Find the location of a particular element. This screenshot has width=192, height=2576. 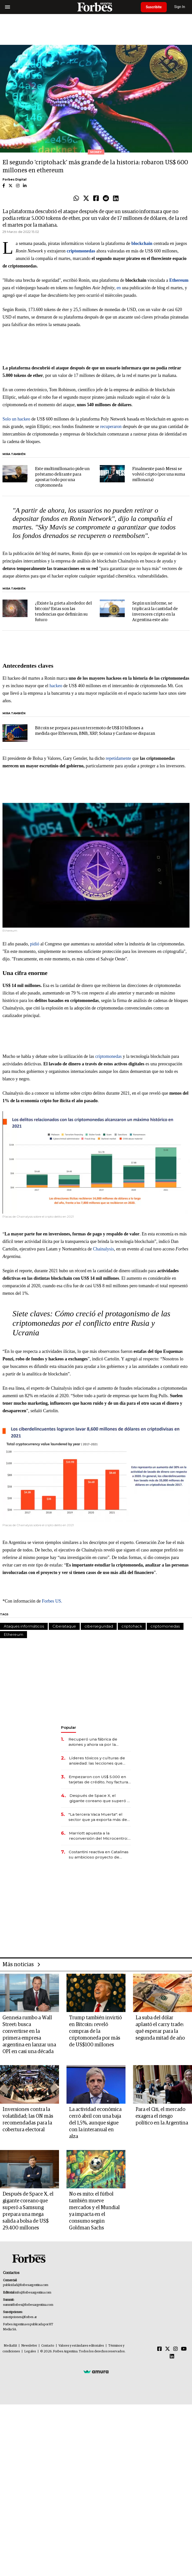

Según un informe, se triplicará la cantidad de inversores cripto en la Argentina este año is located at coordinates (155, 611).